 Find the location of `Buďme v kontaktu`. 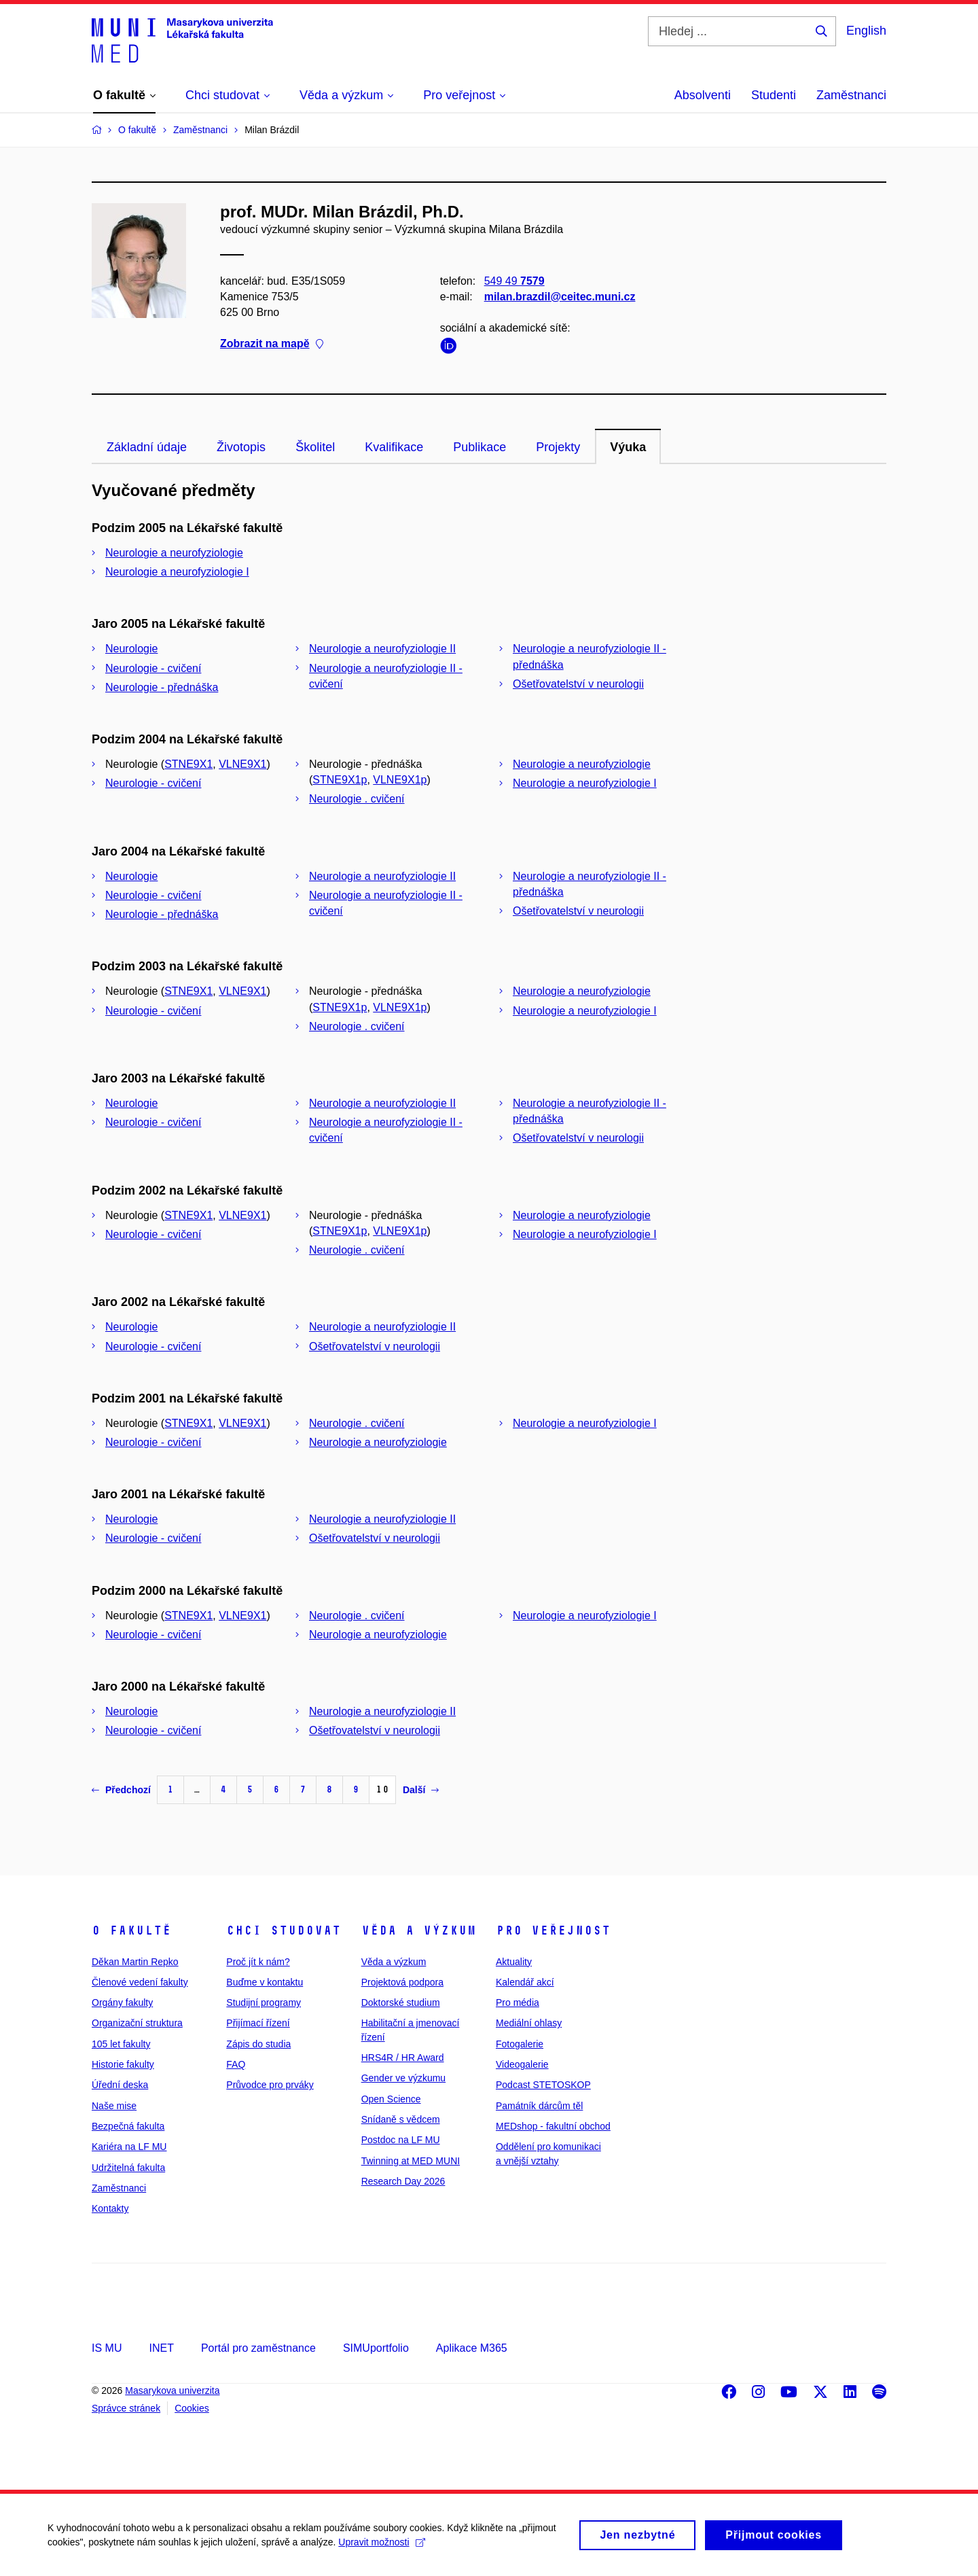

Buďme v kontaktu is located at coordinates (264, 1982).